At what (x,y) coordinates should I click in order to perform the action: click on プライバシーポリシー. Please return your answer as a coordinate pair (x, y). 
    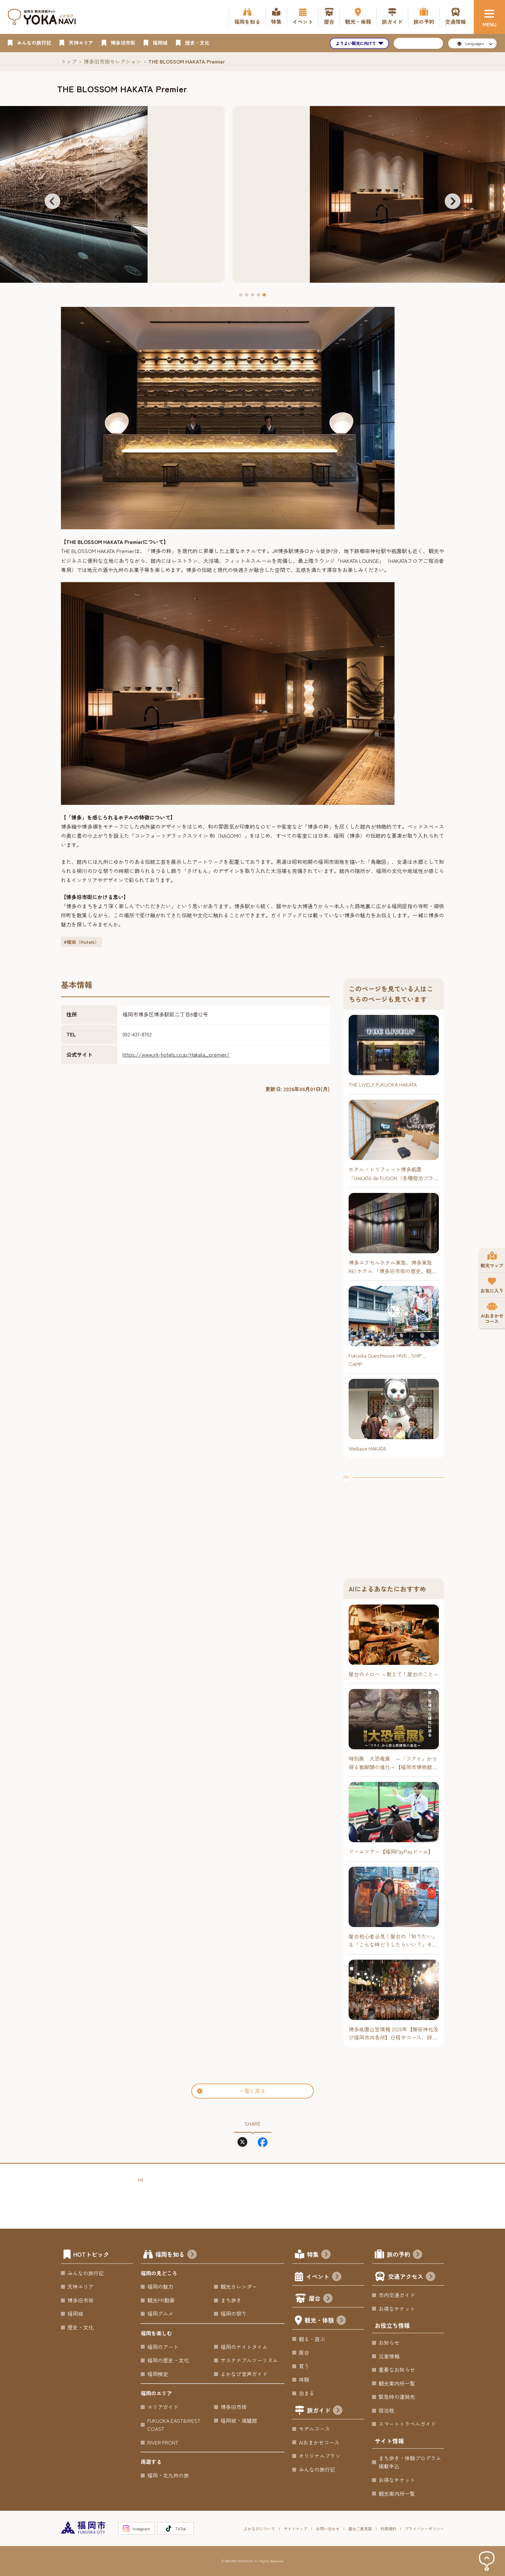
    Looking at the image, I should click on (424, 2528).